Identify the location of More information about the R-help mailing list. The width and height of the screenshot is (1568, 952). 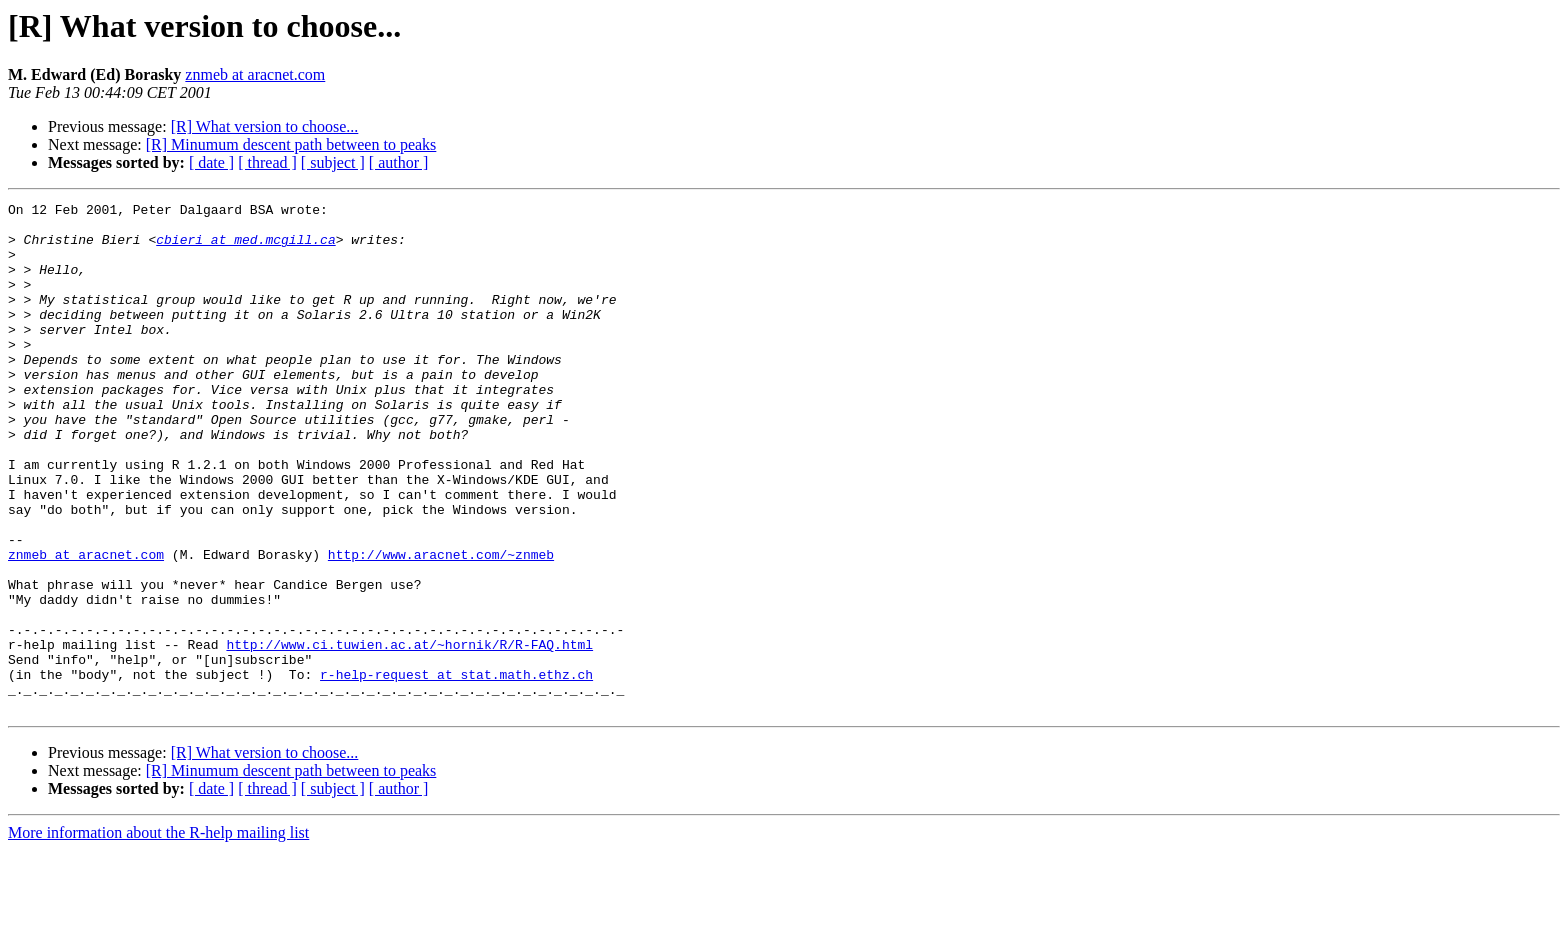
(158, 934).